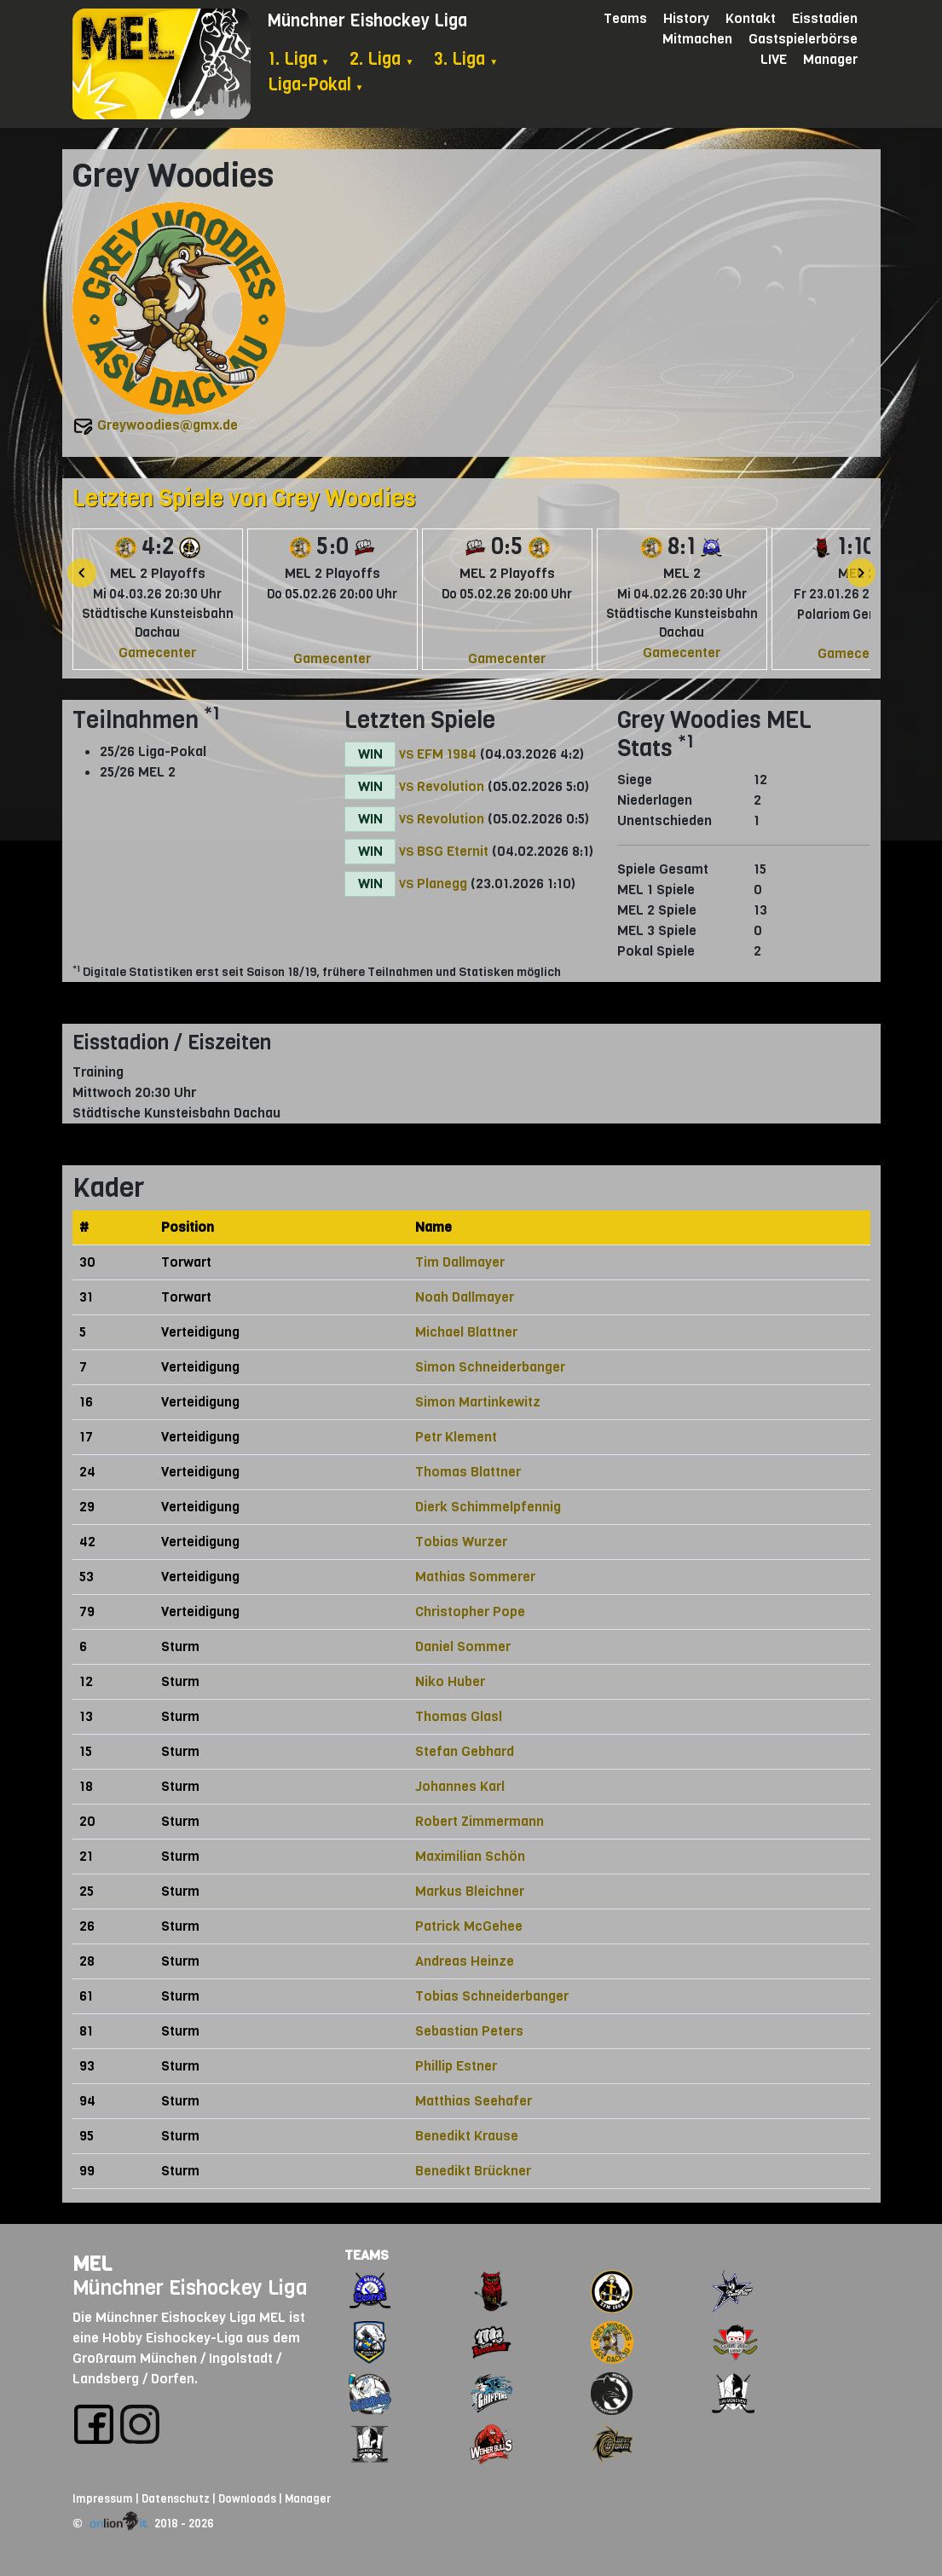 The image size is (942, 2576). What do you see at coordinates (469, 1926) in the screenshot?
I see `Patrick McGehee` at bounding box center [469, 1926].